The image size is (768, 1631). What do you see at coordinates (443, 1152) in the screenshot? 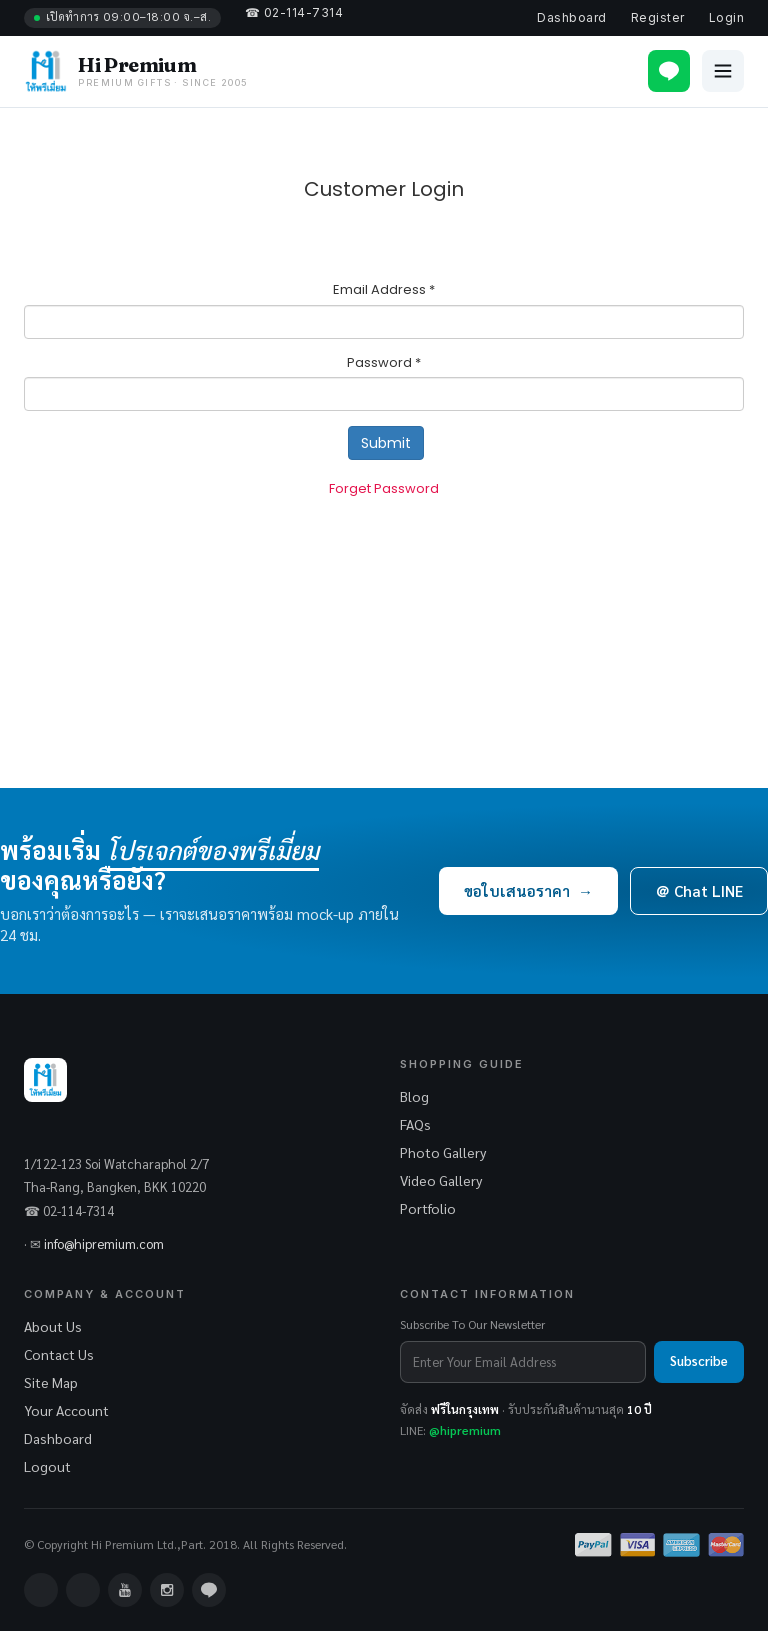
I see `Photo Gallery` at bounding box center [443, 1152].